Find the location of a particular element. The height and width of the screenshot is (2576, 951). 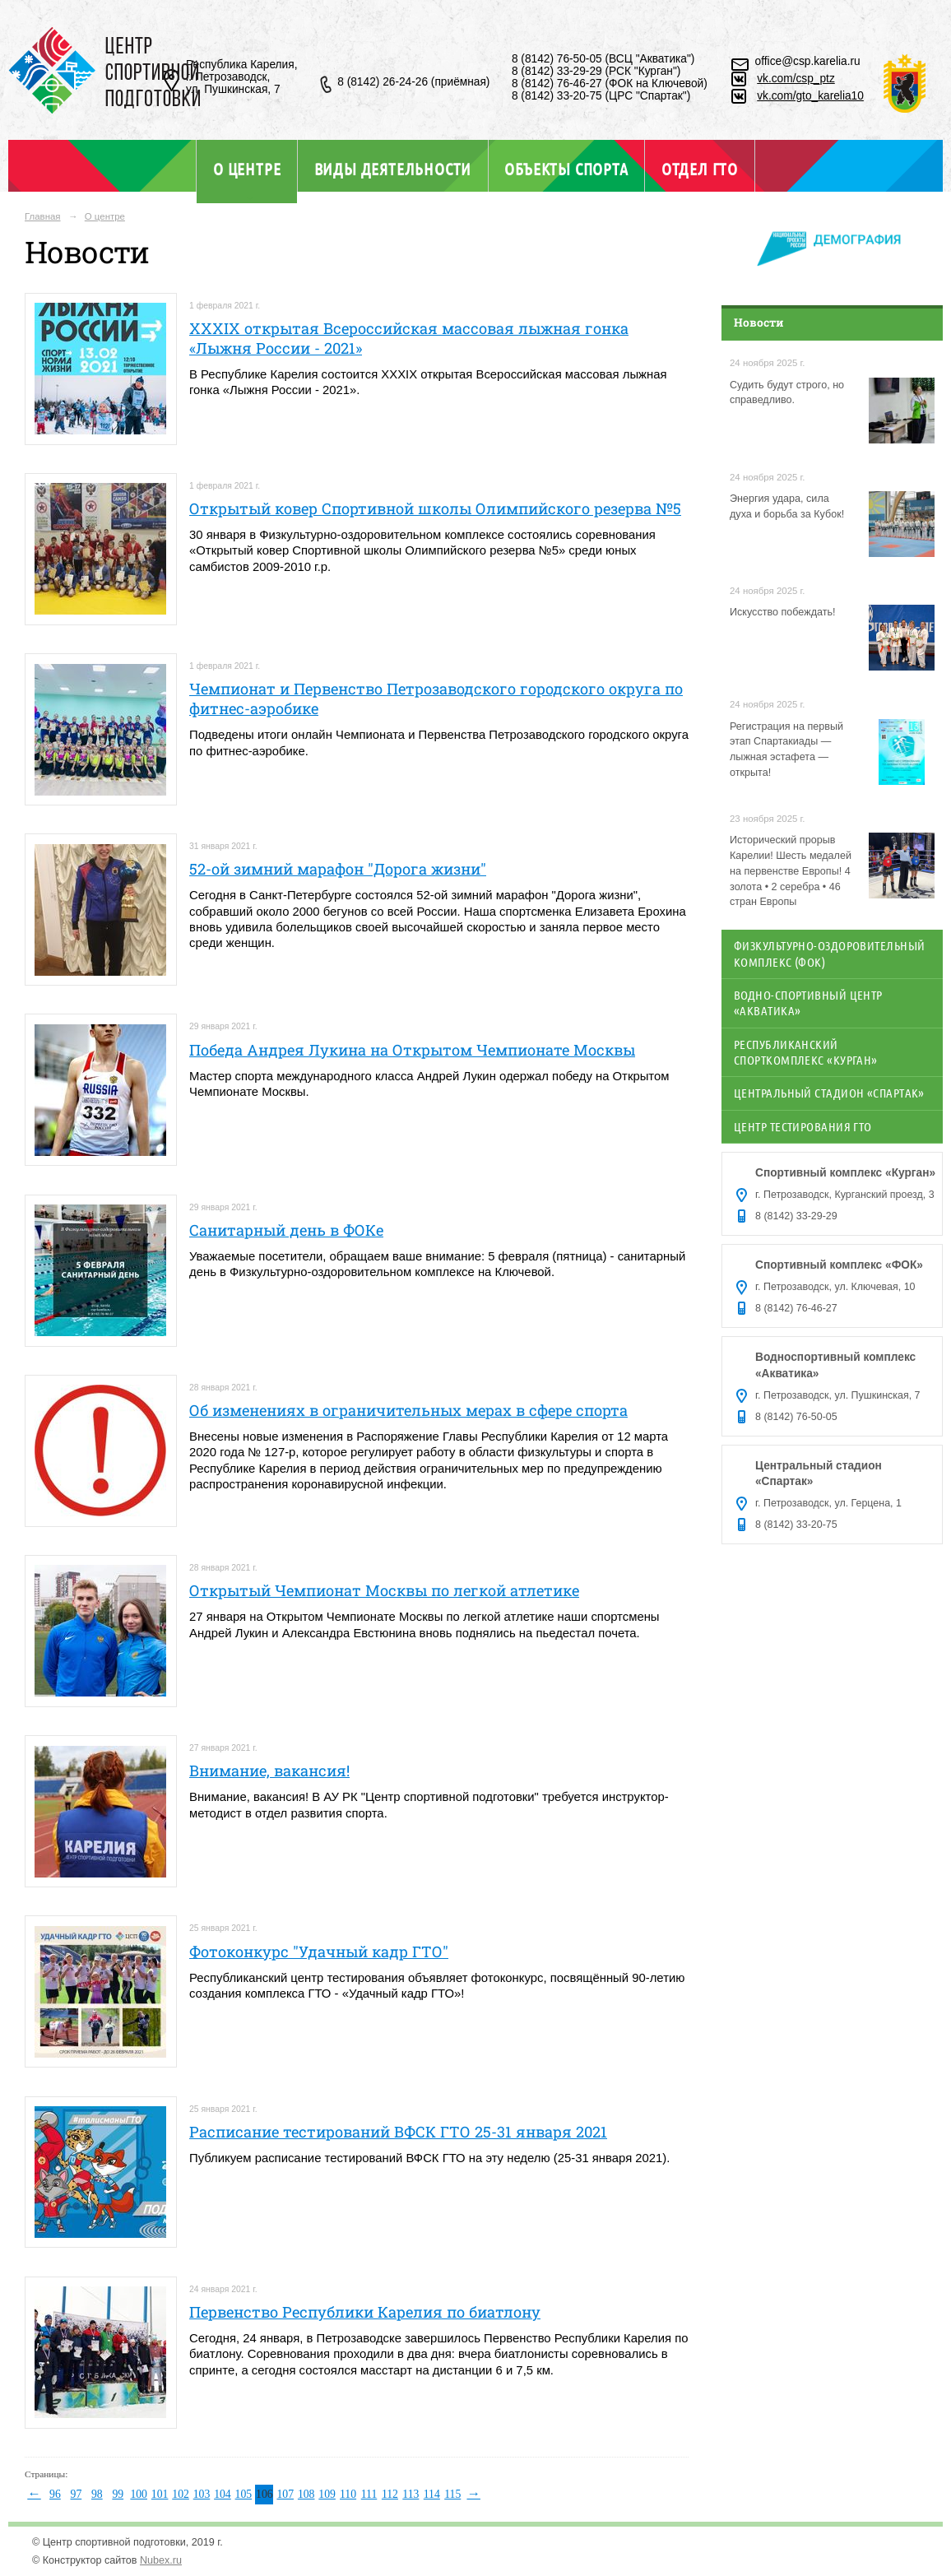

Победа Андрея Лукина на Открытом Чемпионате Москвы is located at coordinates (412, 1050).